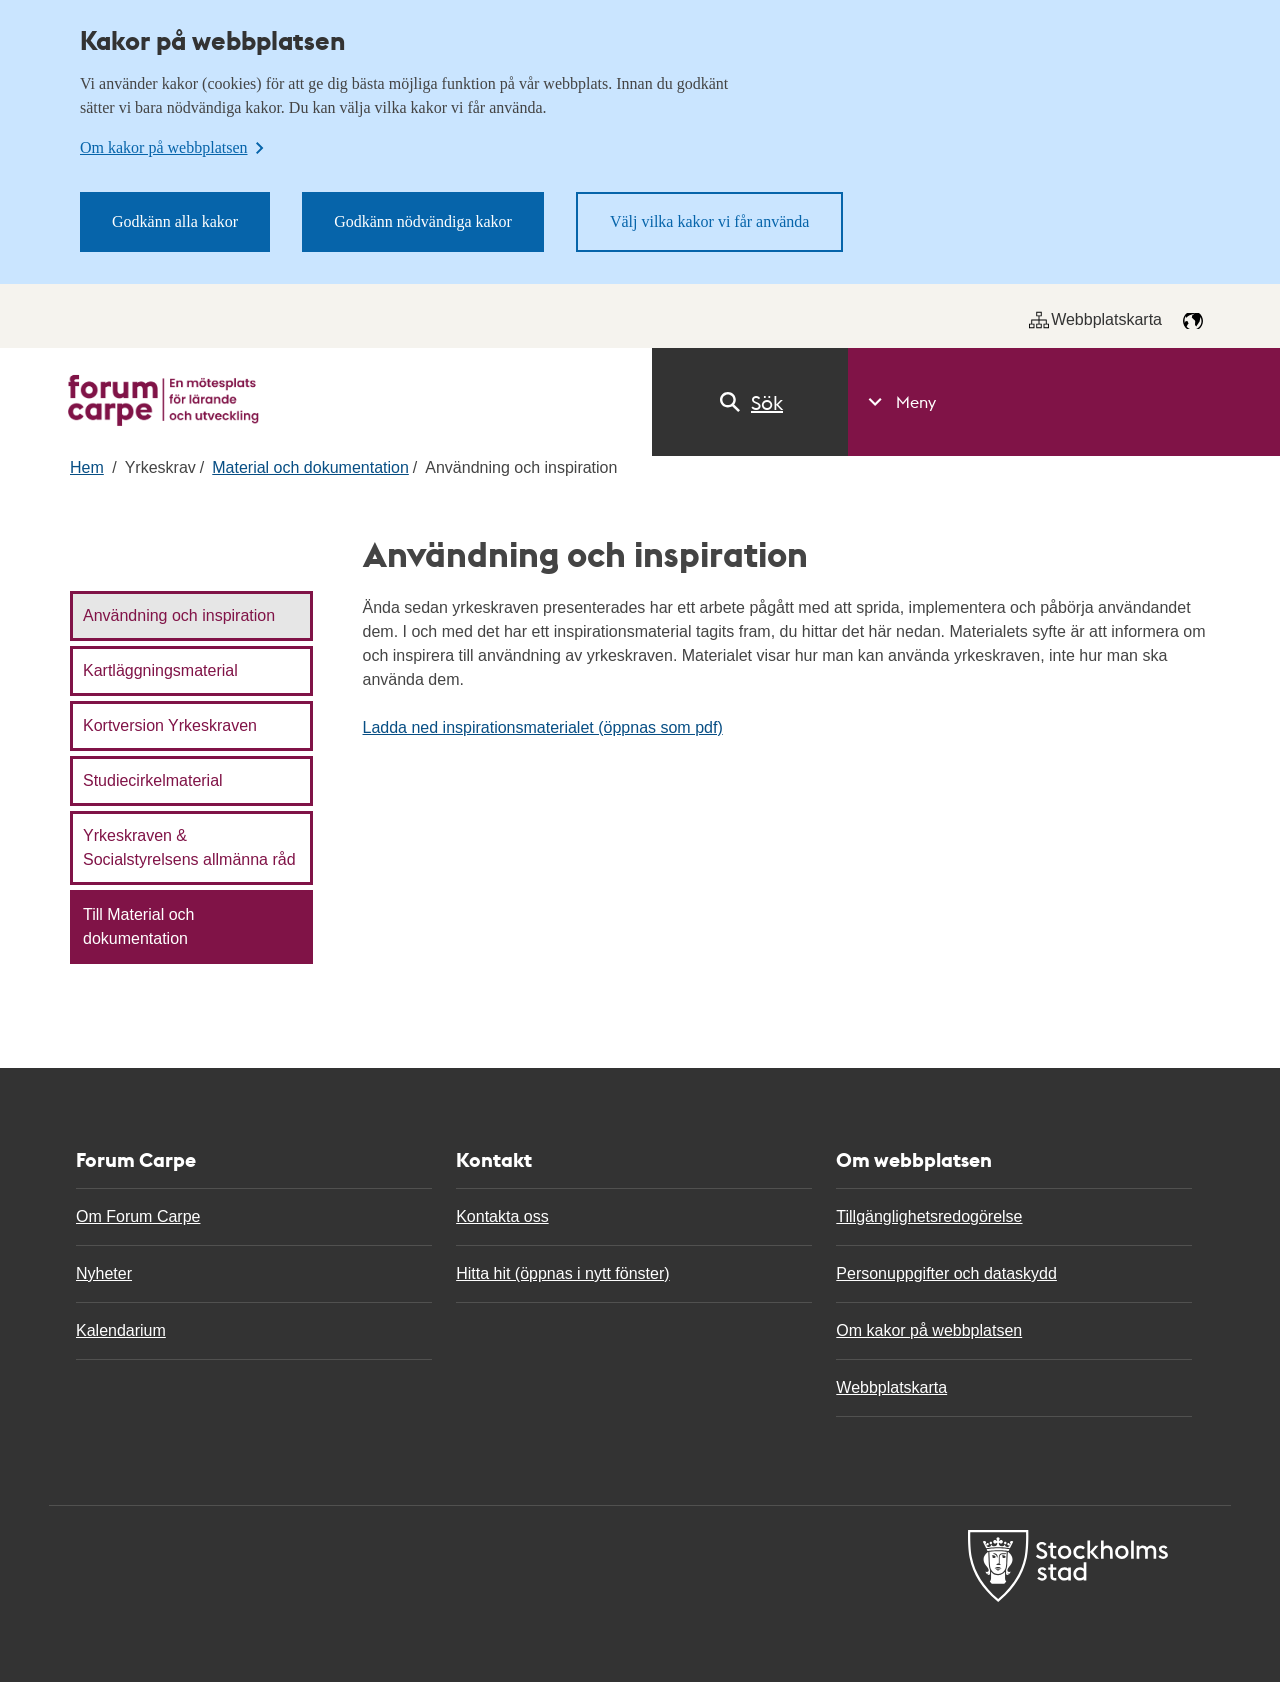  I want to click on Hem, so click(87, 467).